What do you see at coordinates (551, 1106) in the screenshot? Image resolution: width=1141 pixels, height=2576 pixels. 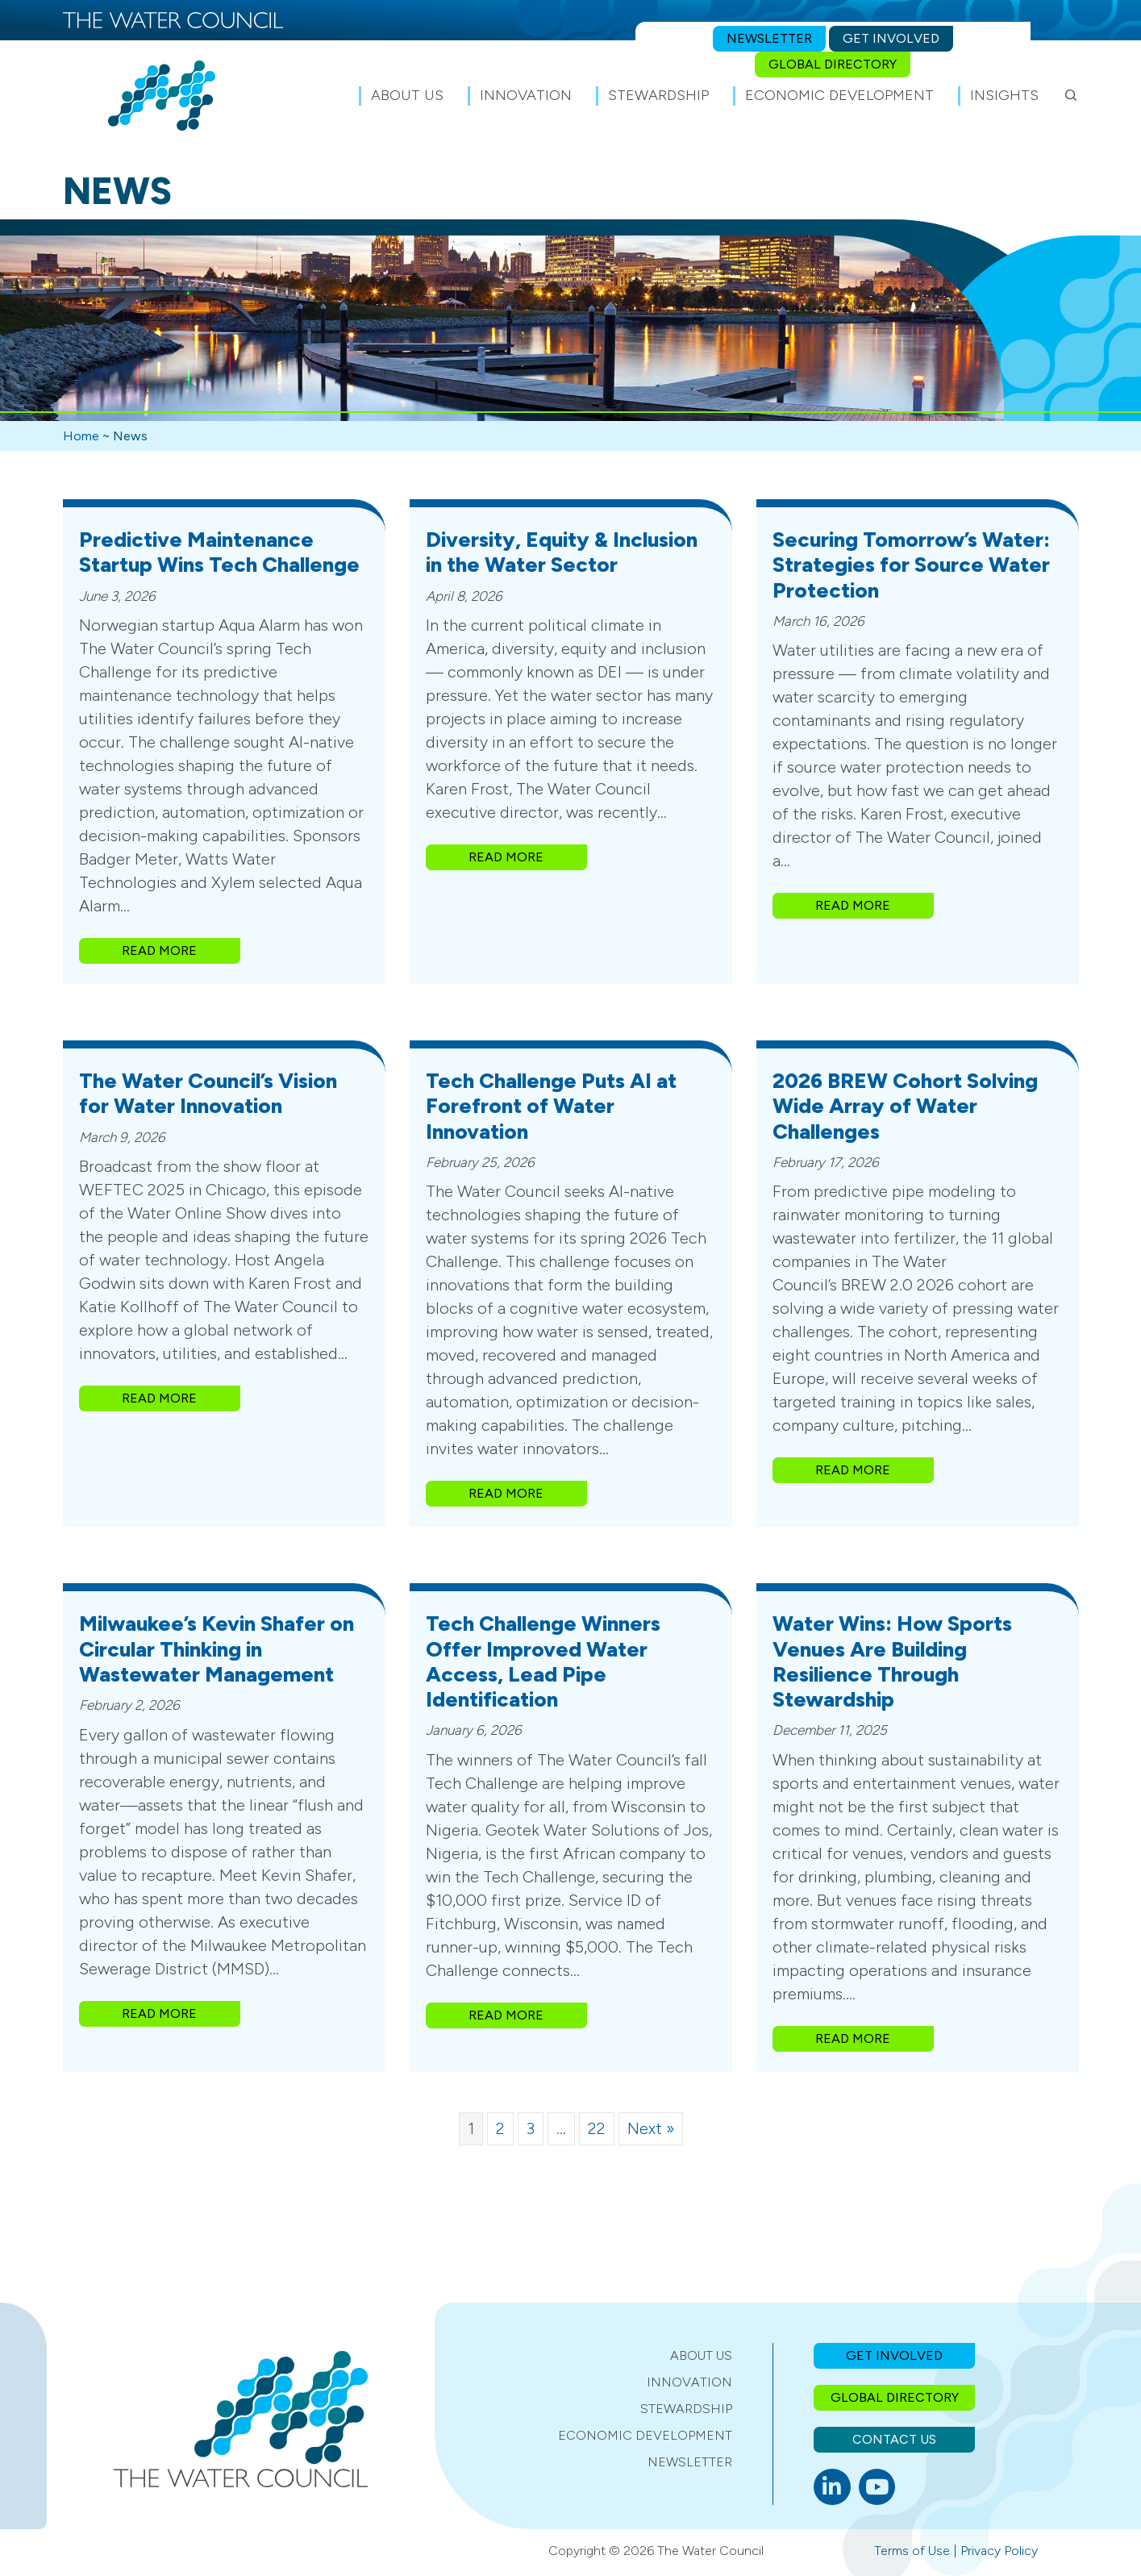 I see `Tech Challenge Puts AI at Forefront of Water Innovation` at bounding box center [551, 1106].